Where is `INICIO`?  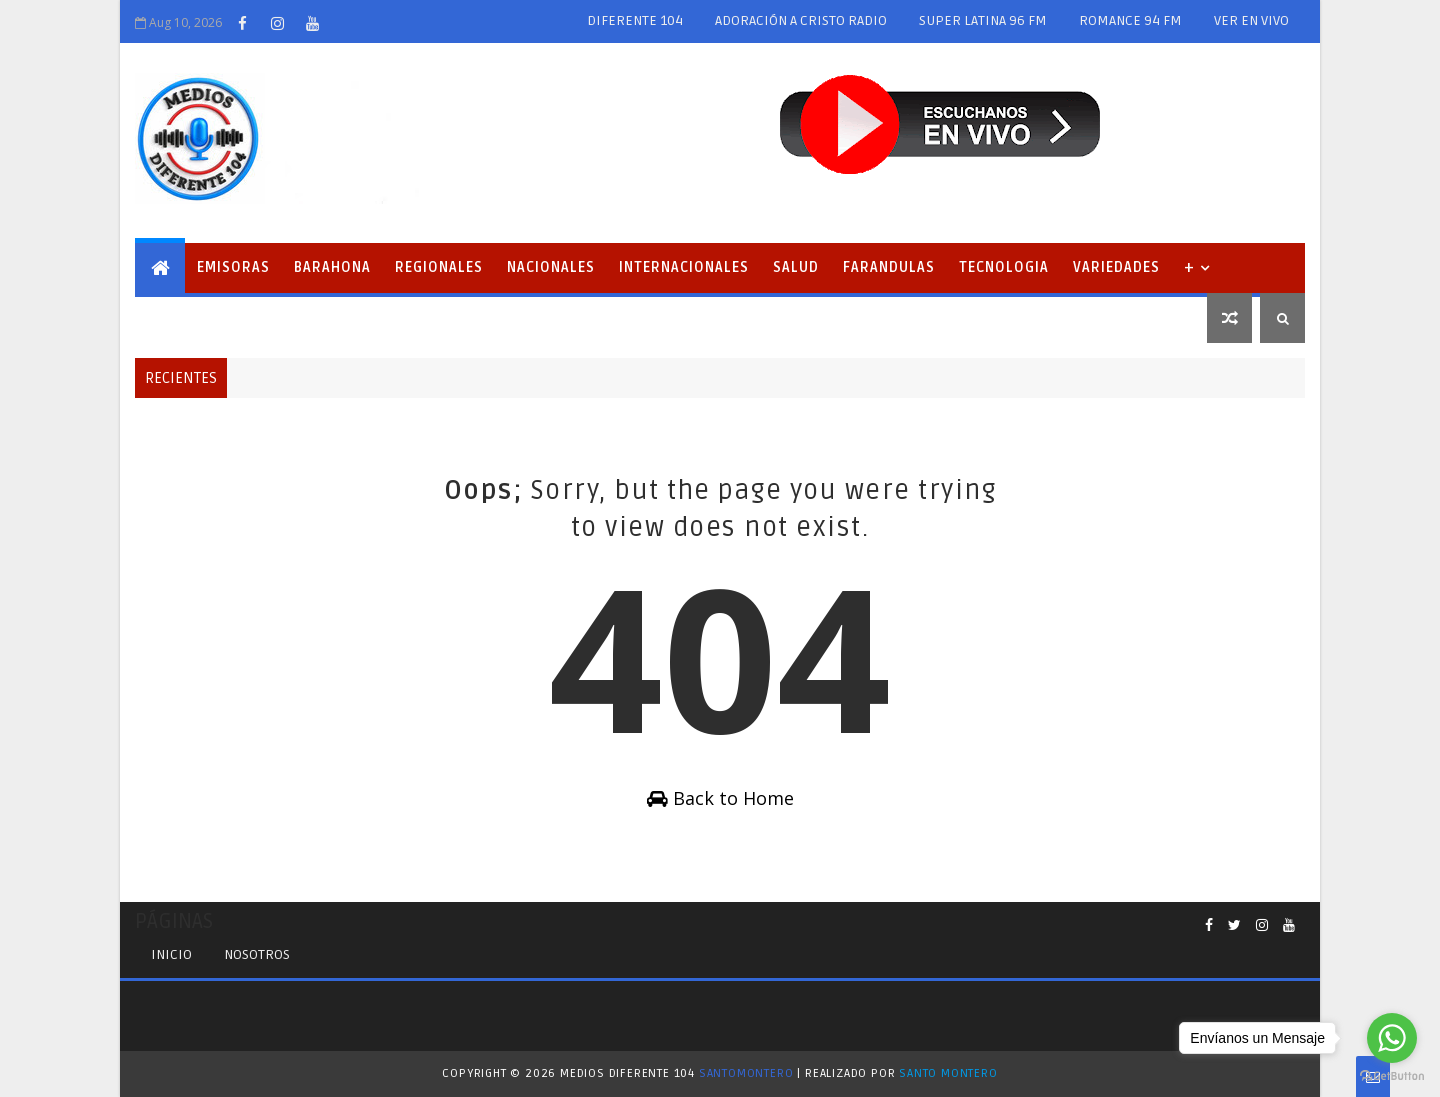 INICIO is located at coordinates (171, 954).